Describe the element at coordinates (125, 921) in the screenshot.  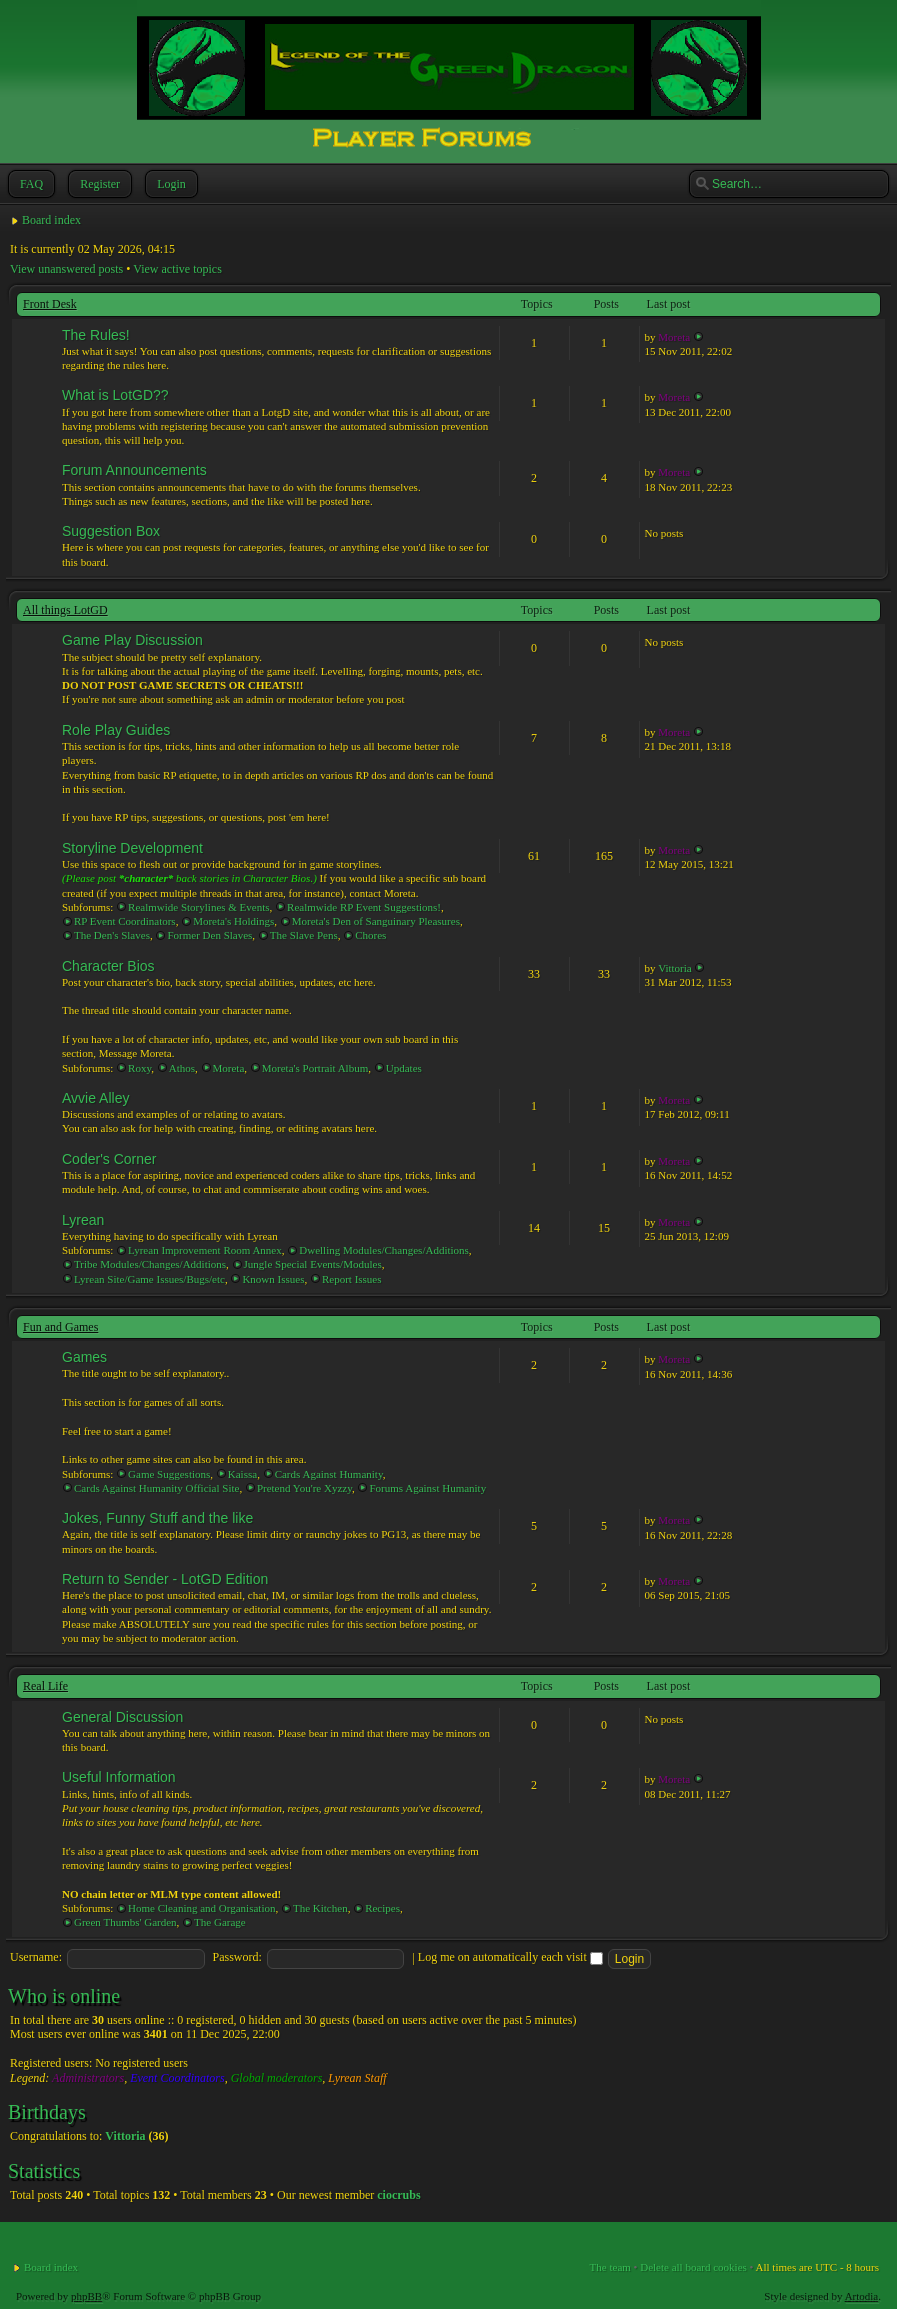
I see `RP Event Coordinators` at that location.